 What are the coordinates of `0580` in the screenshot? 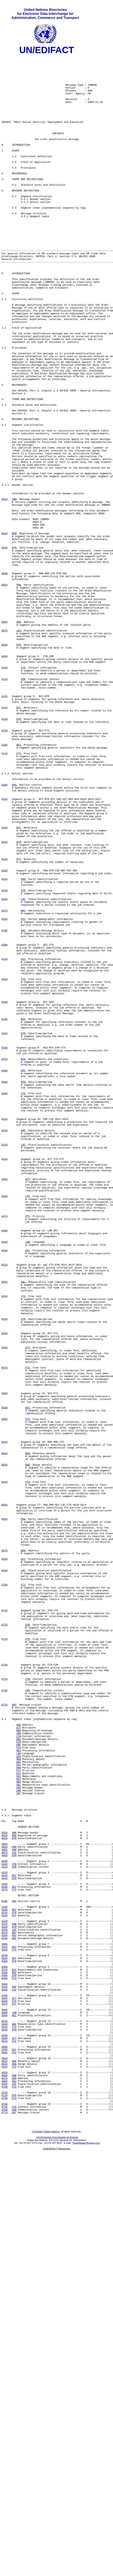 It's located at (4, 1661).